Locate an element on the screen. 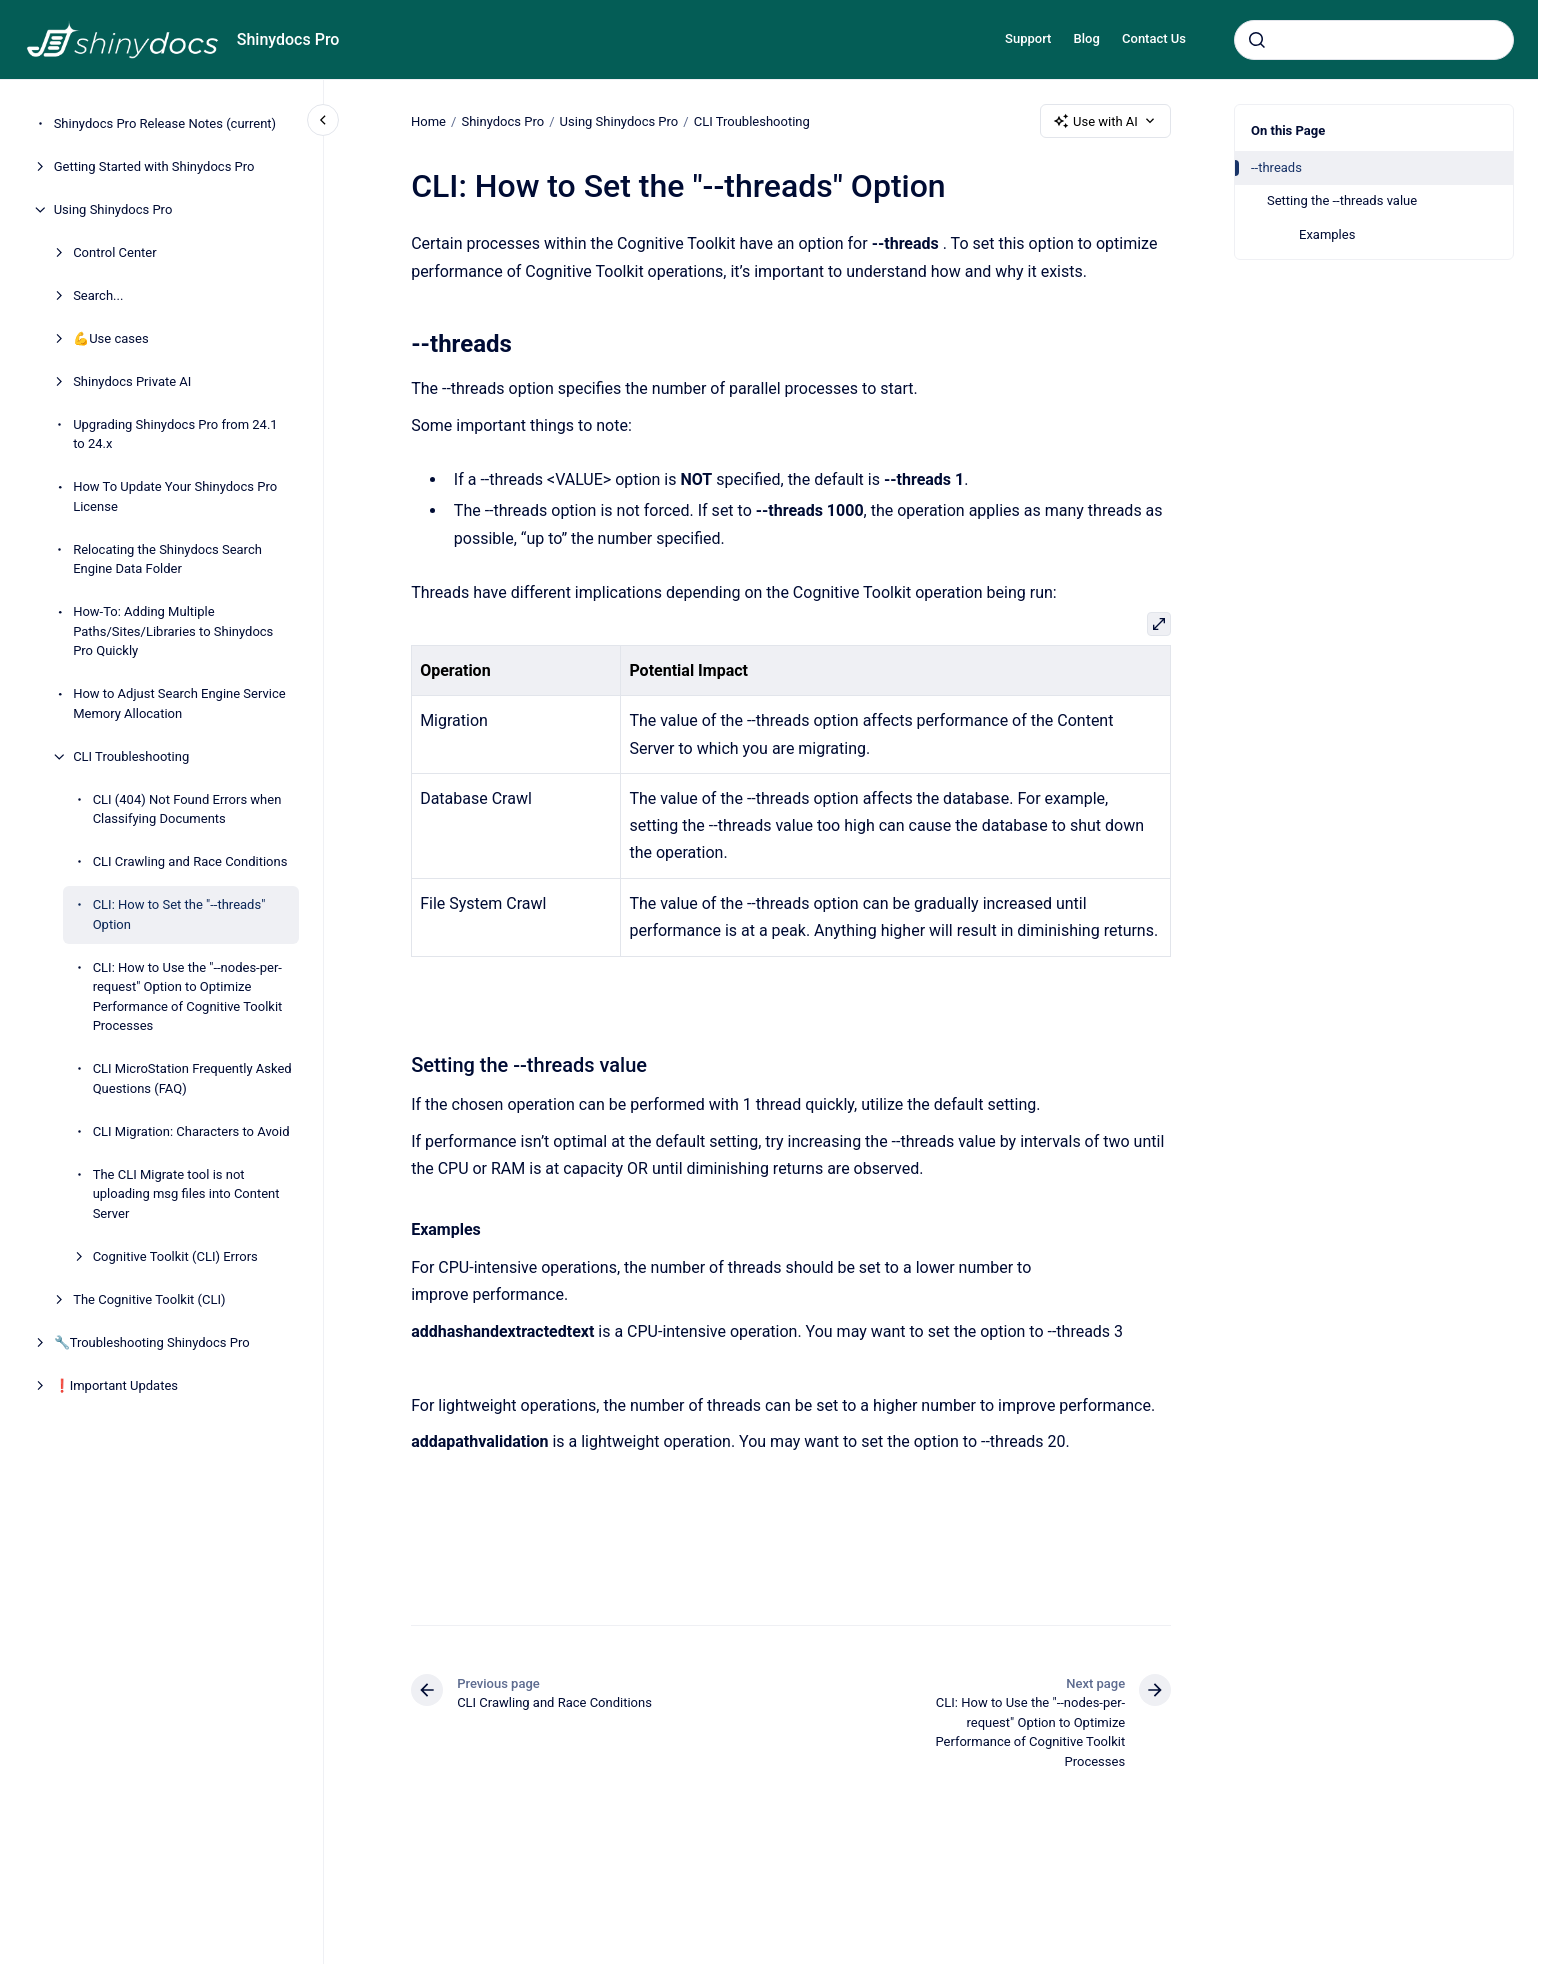 The image size is (1553, 1964). Use with AI is located at coordinates (1105, 121).